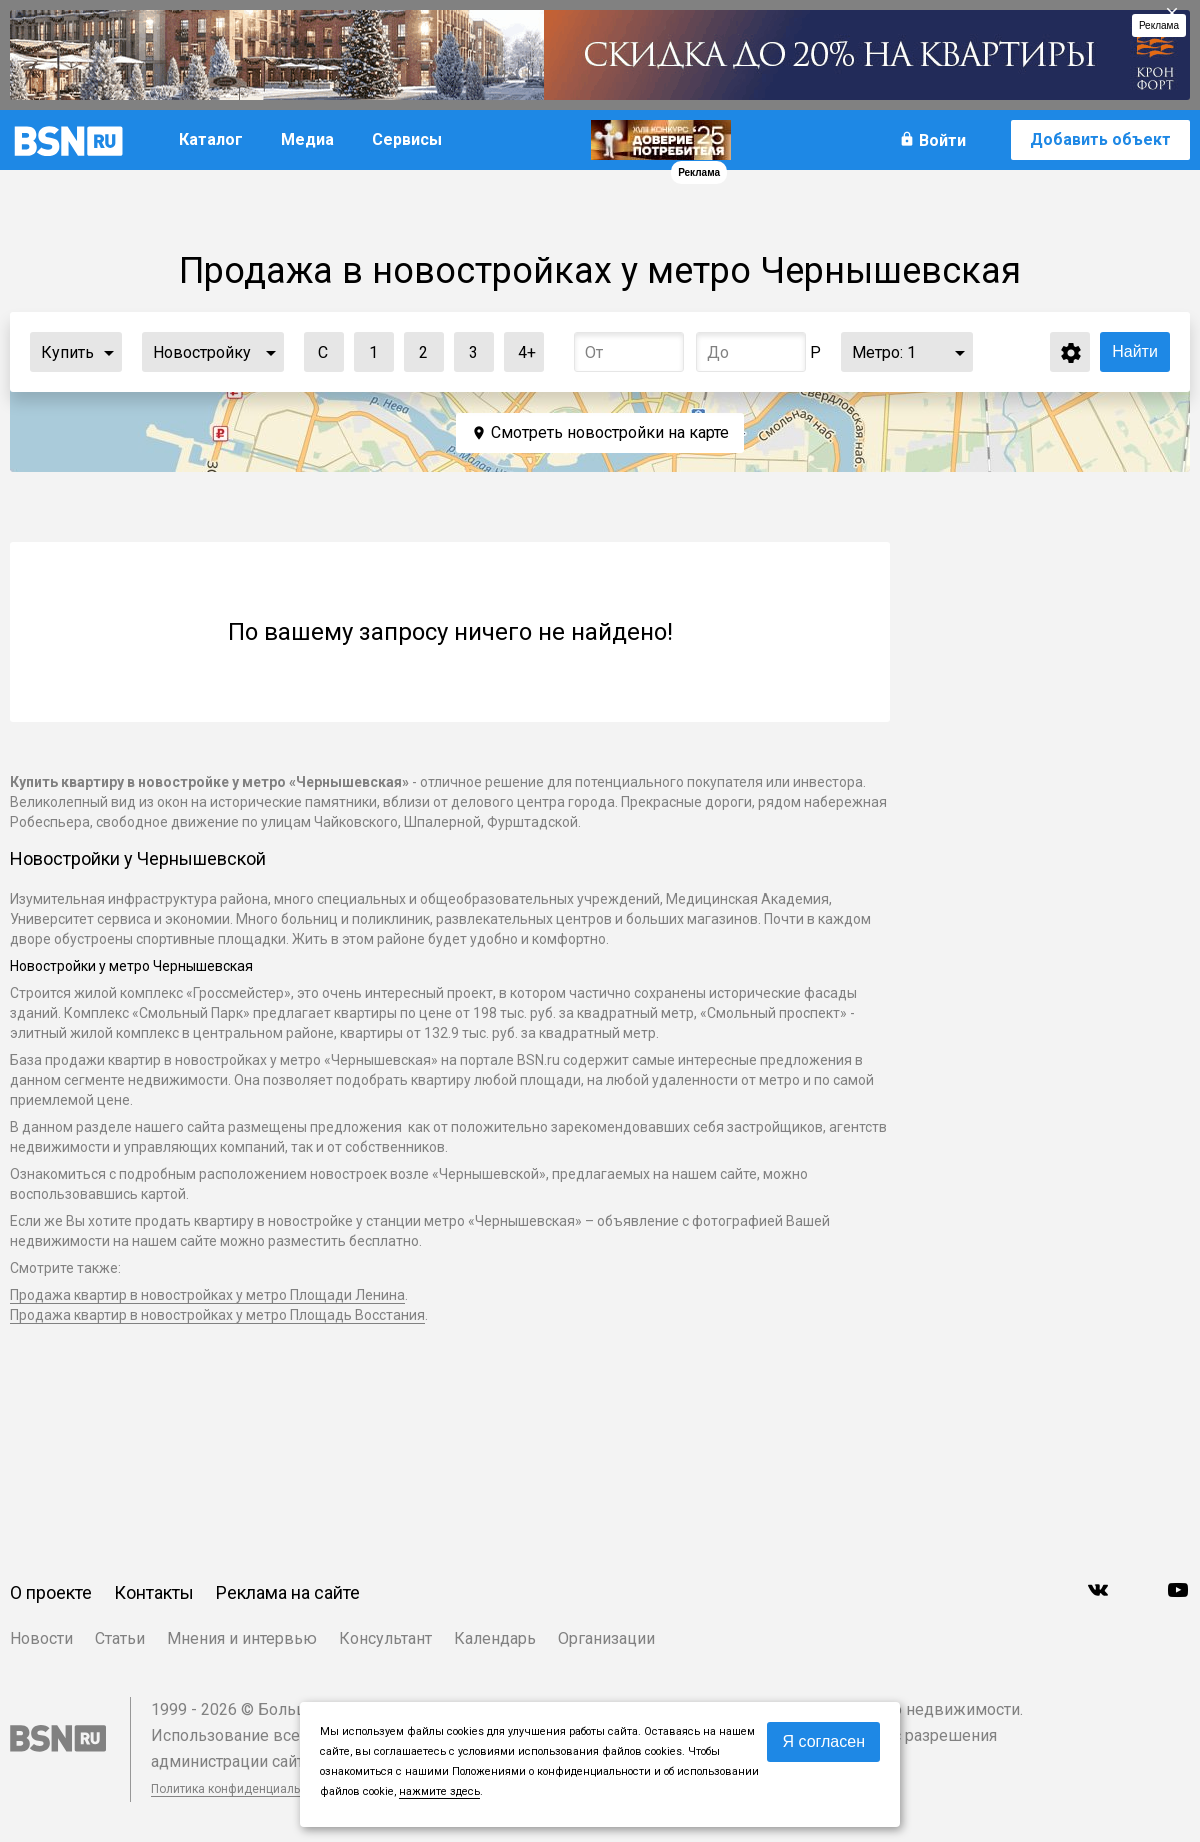 Image resolution: width=1200 pixels, height=1842 pixels. I want to click on Добавить объект, so click(1100, 139).